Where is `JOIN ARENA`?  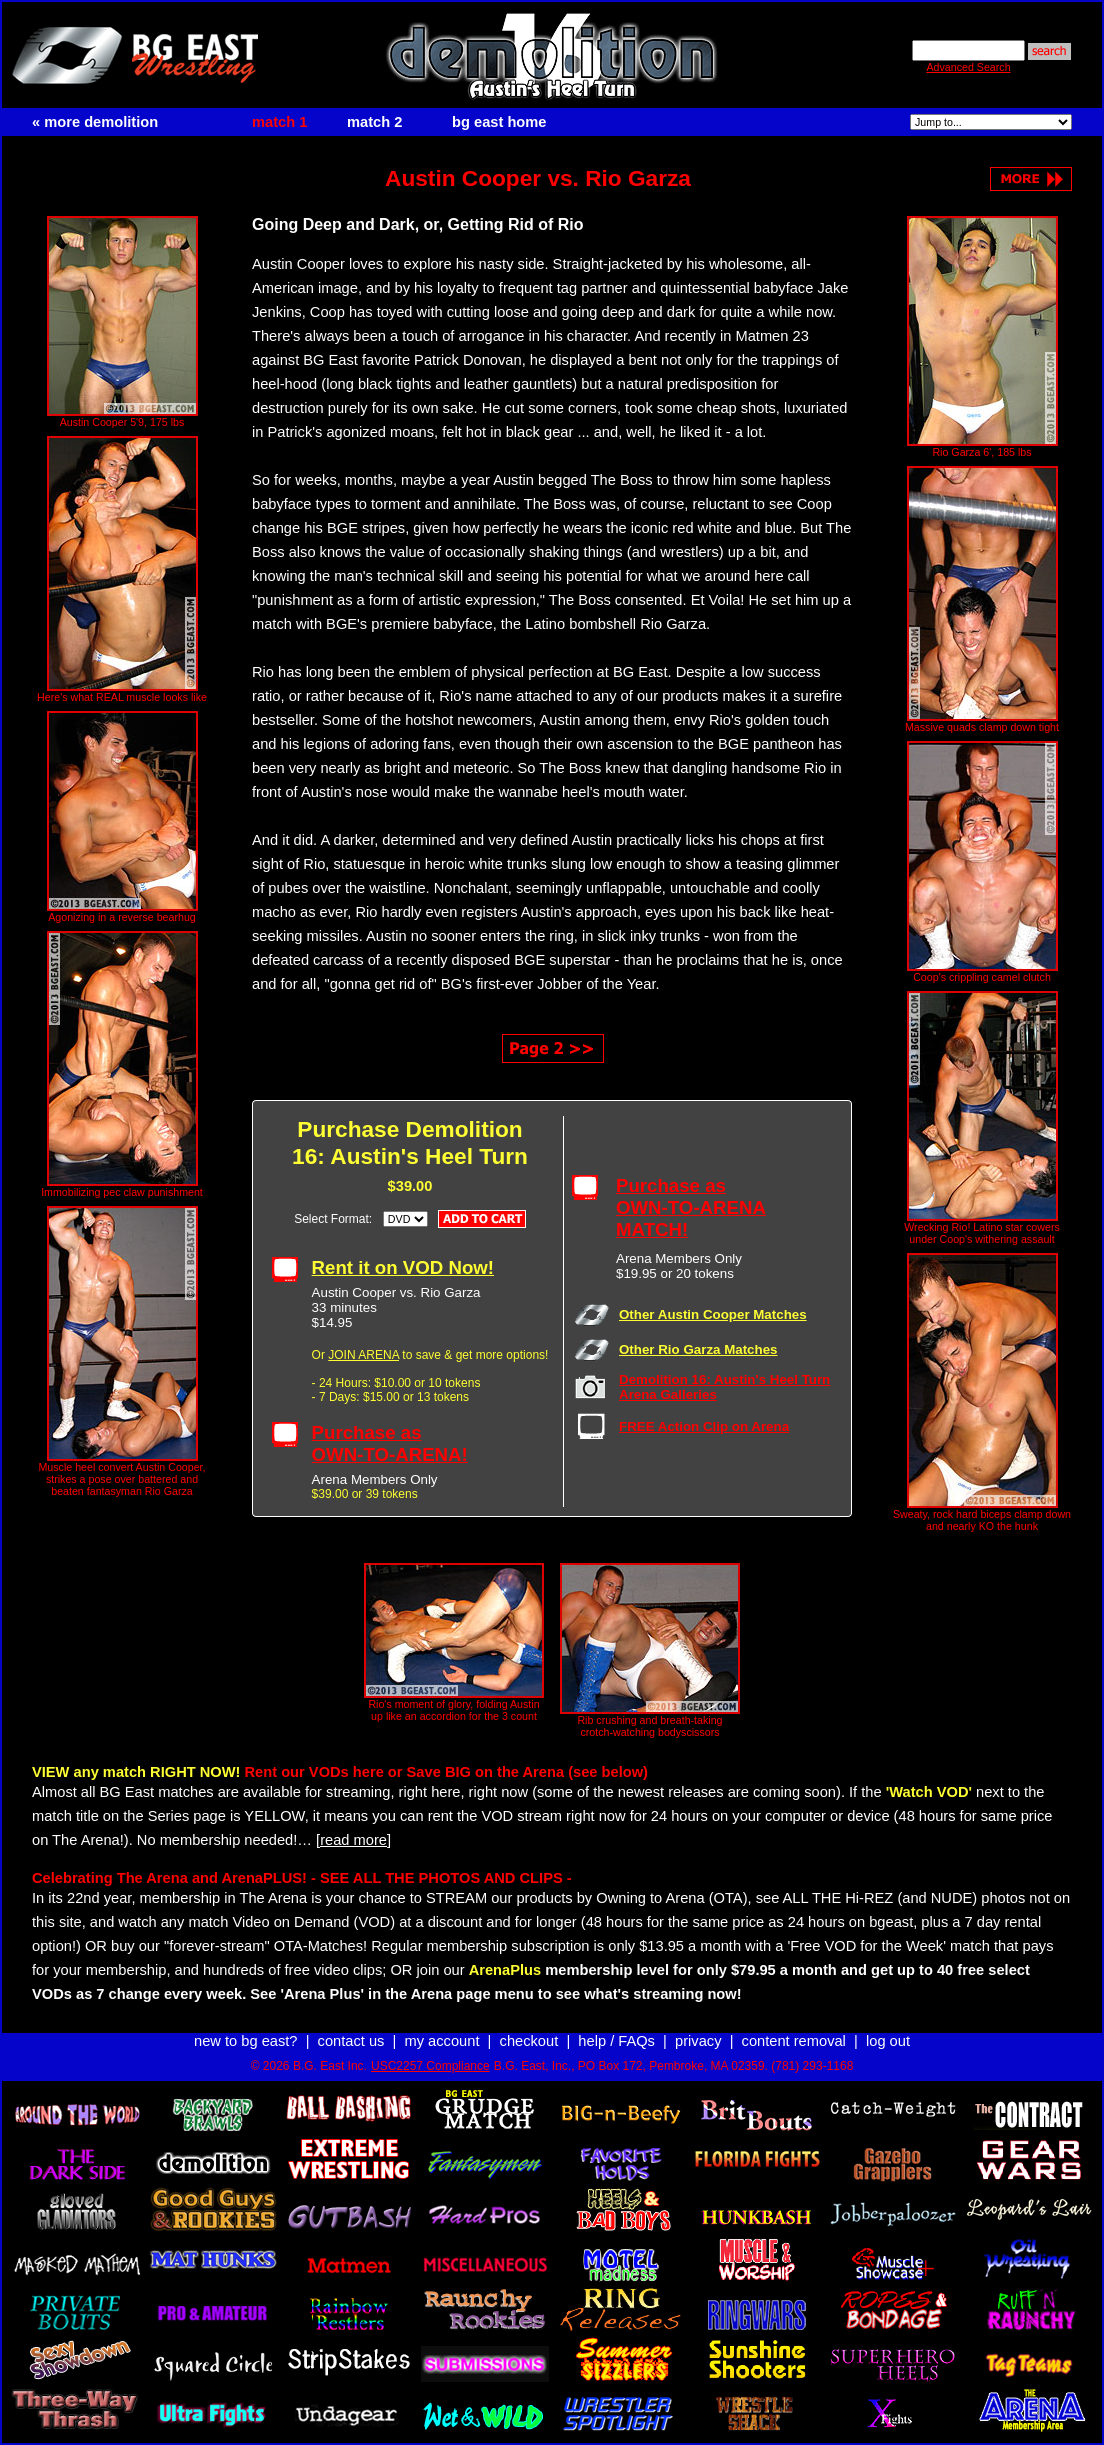
JOIN ARENA is located at coordinates (363, 1355).